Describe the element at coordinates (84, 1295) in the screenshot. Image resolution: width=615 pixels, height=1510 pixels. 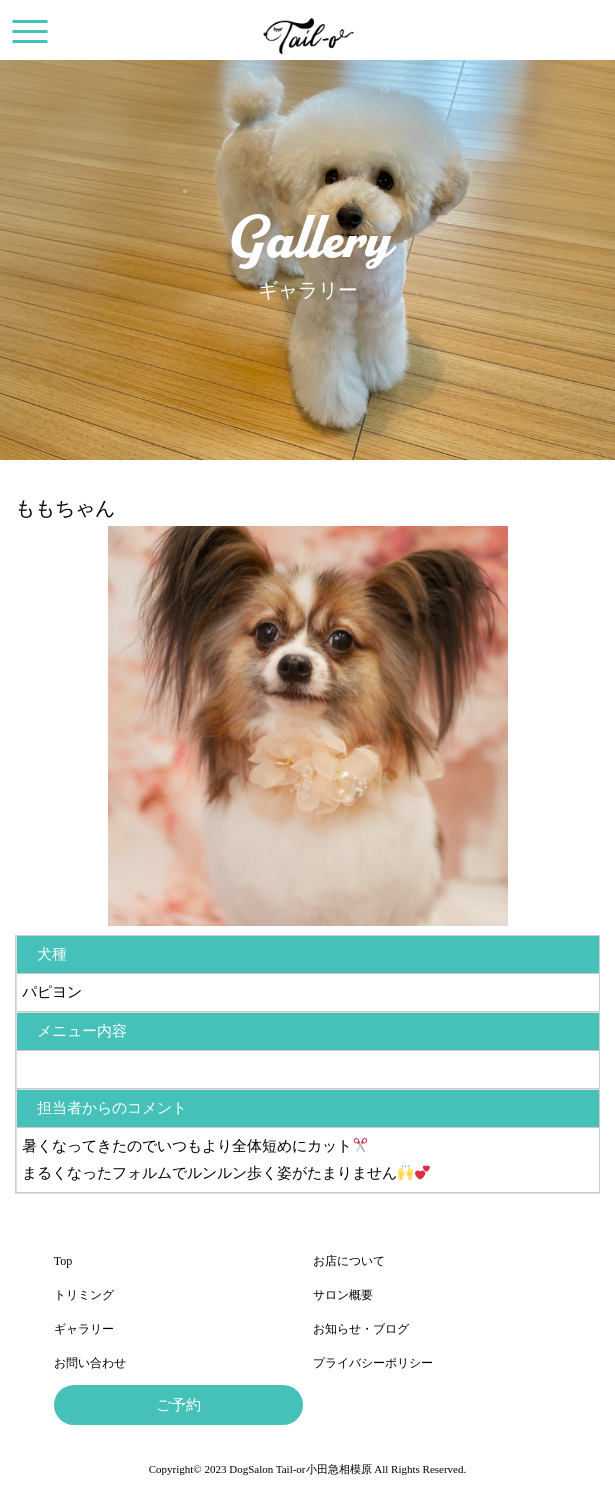
I see `トリミング` at that location.